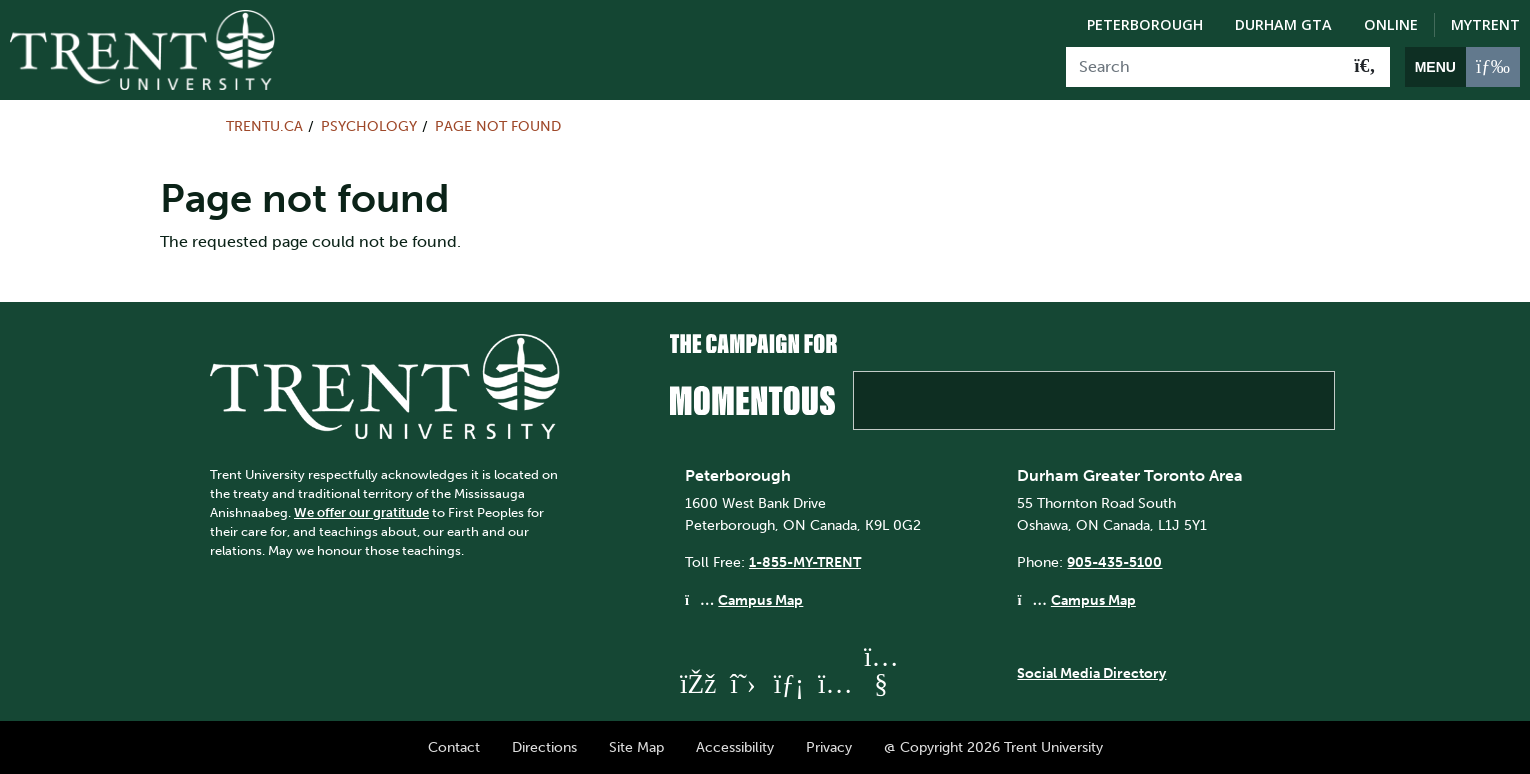  Describe the element at coordinates (1364, 67) in the screenshot. I see `[Go!]` at that location.